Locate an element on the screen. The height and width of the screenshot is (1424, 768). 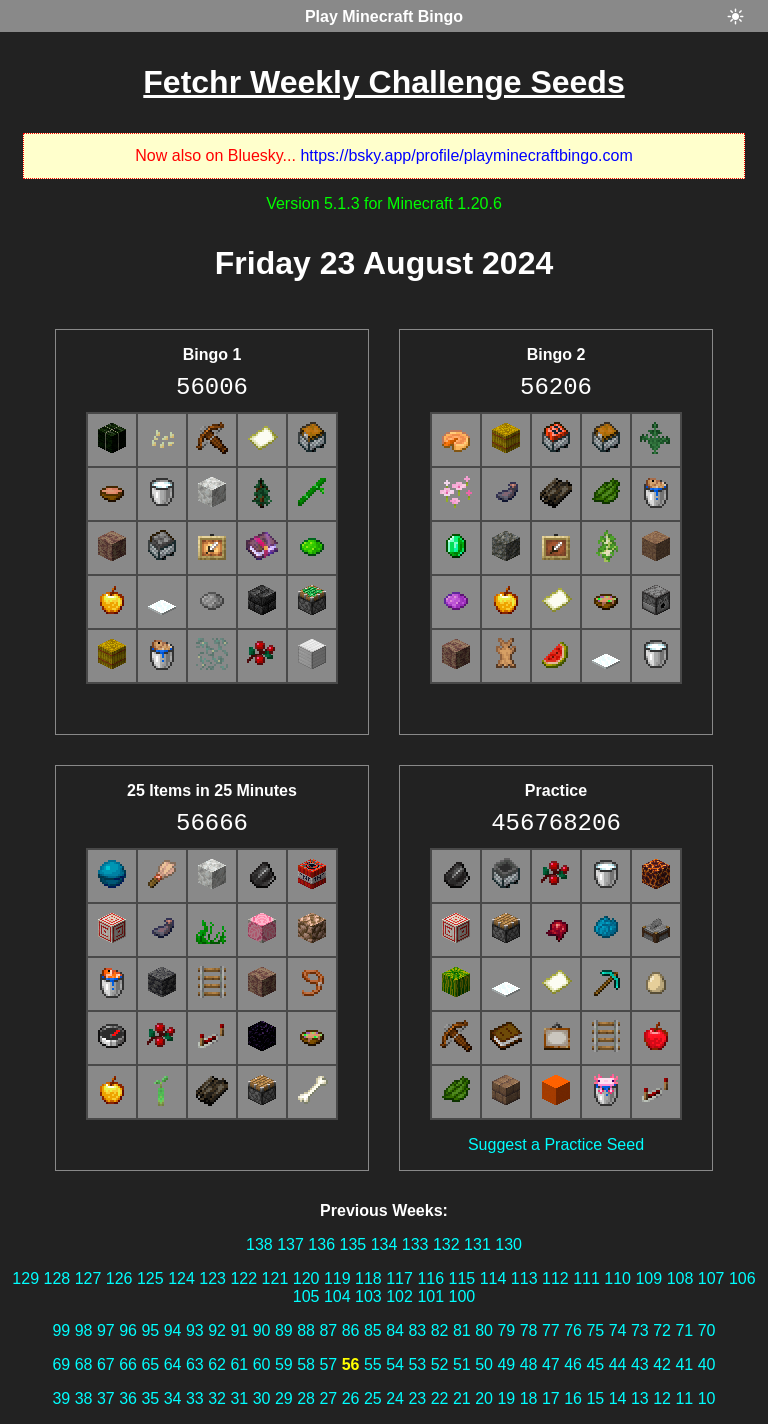
49 is located at coordinates (506, 1364).